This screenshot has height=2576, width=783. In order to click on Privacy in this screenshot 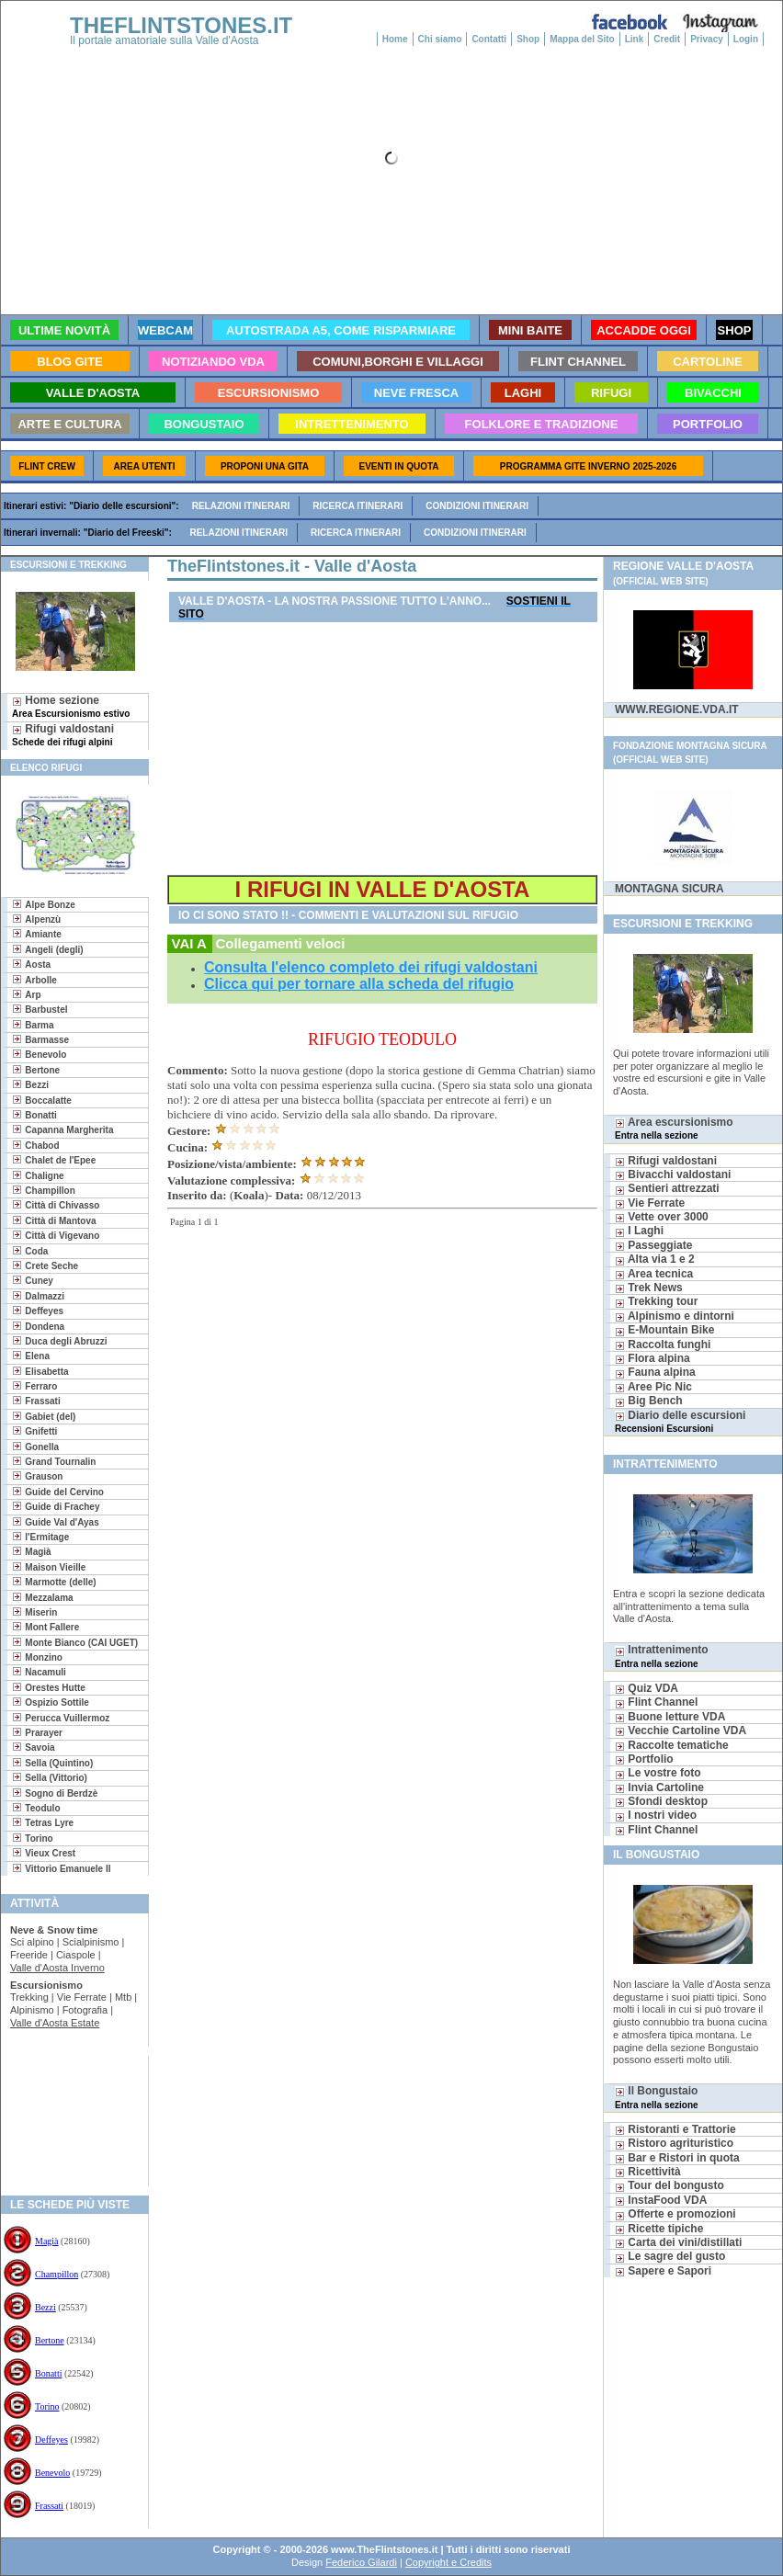, I will do `click(706, 39)`.